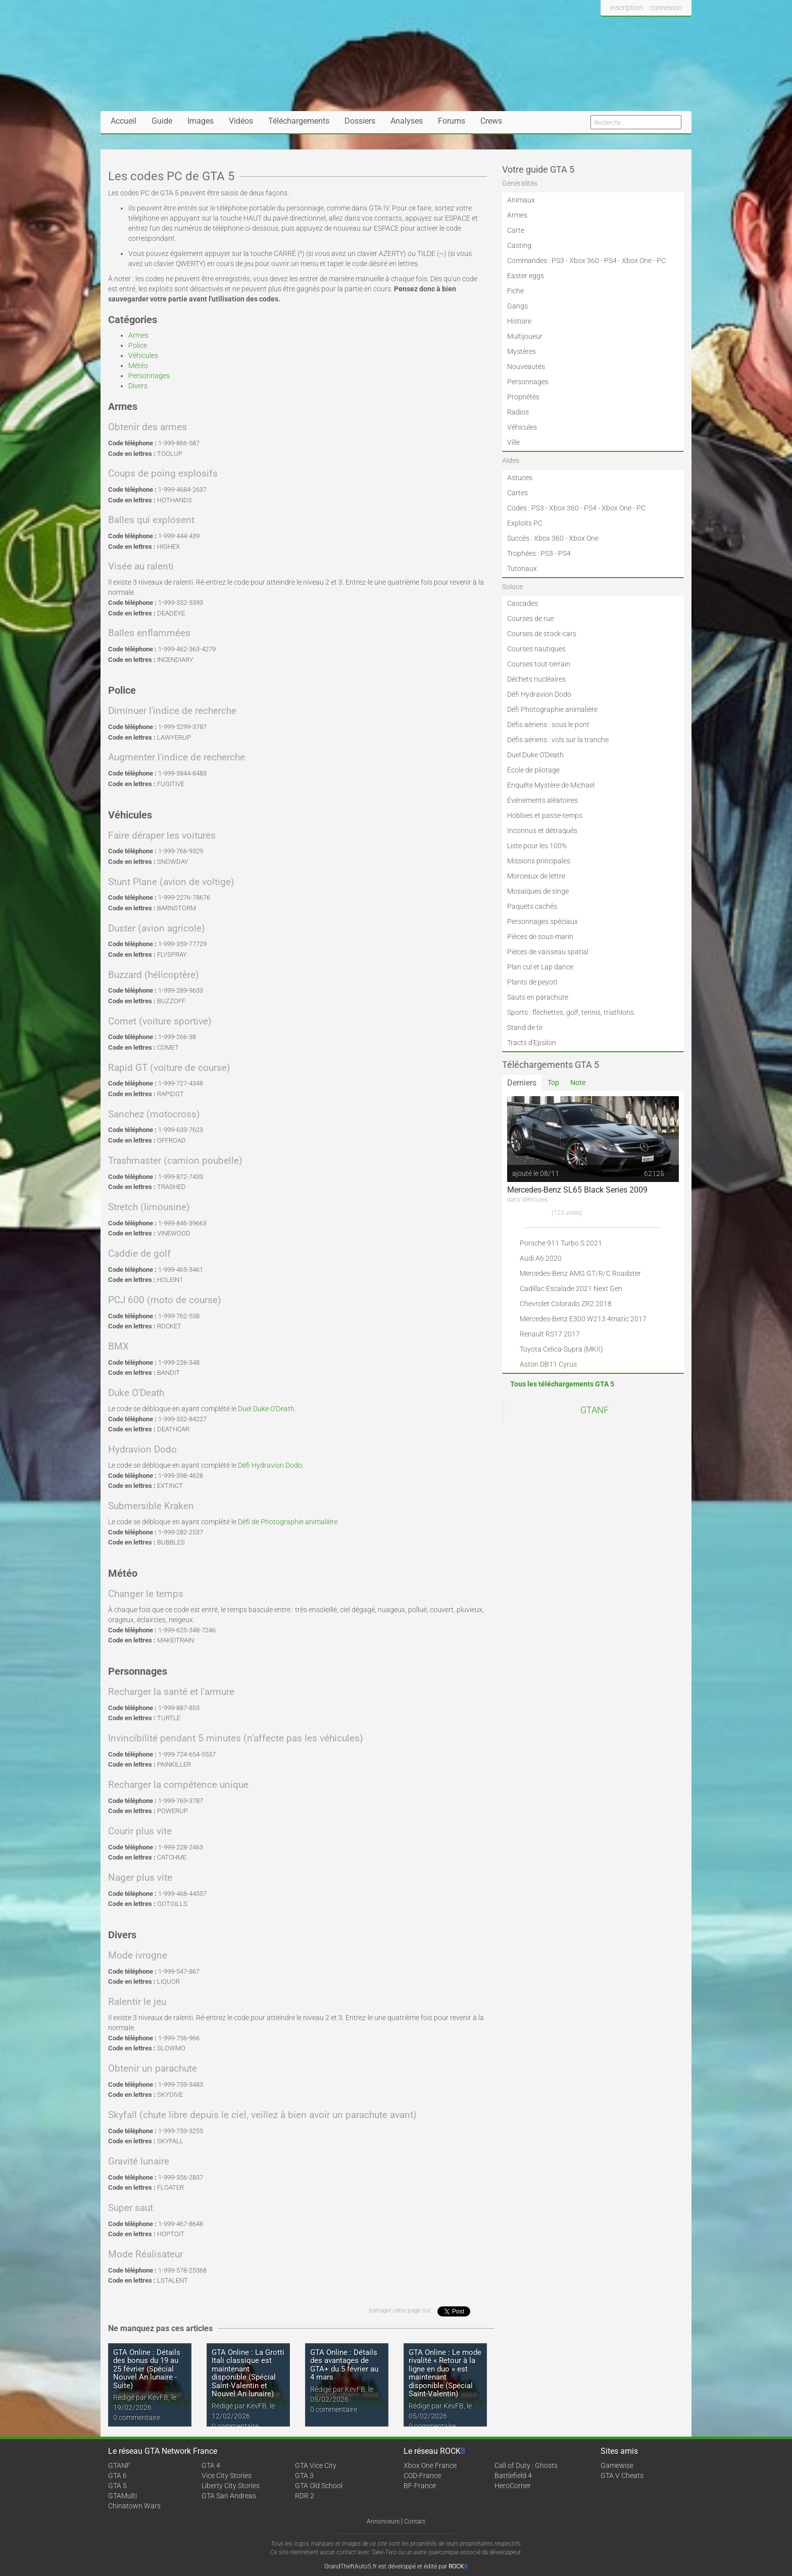  Describe the element at coordinates (123, 121) in the screenshot. I see `Accueil` at that location.